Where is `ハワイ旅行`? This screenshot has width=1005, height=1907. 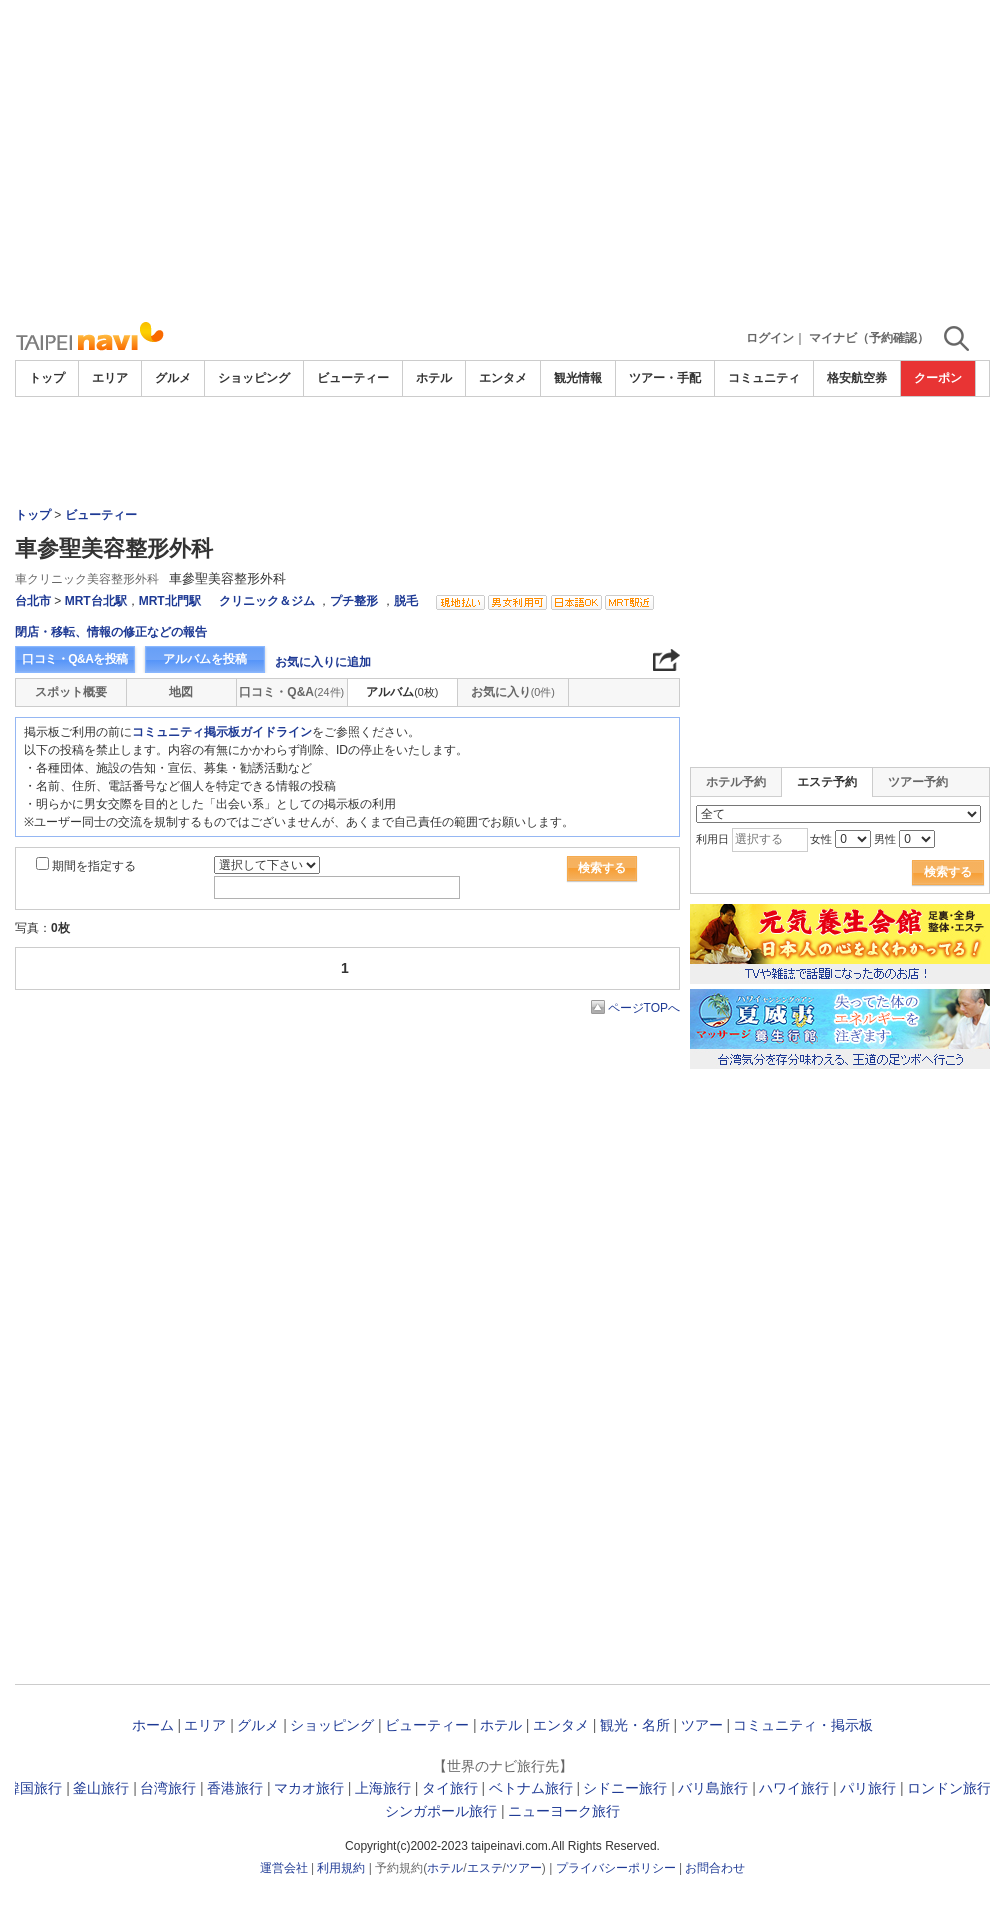
ハワイ旅行 is located at coordinates (794, 1788).